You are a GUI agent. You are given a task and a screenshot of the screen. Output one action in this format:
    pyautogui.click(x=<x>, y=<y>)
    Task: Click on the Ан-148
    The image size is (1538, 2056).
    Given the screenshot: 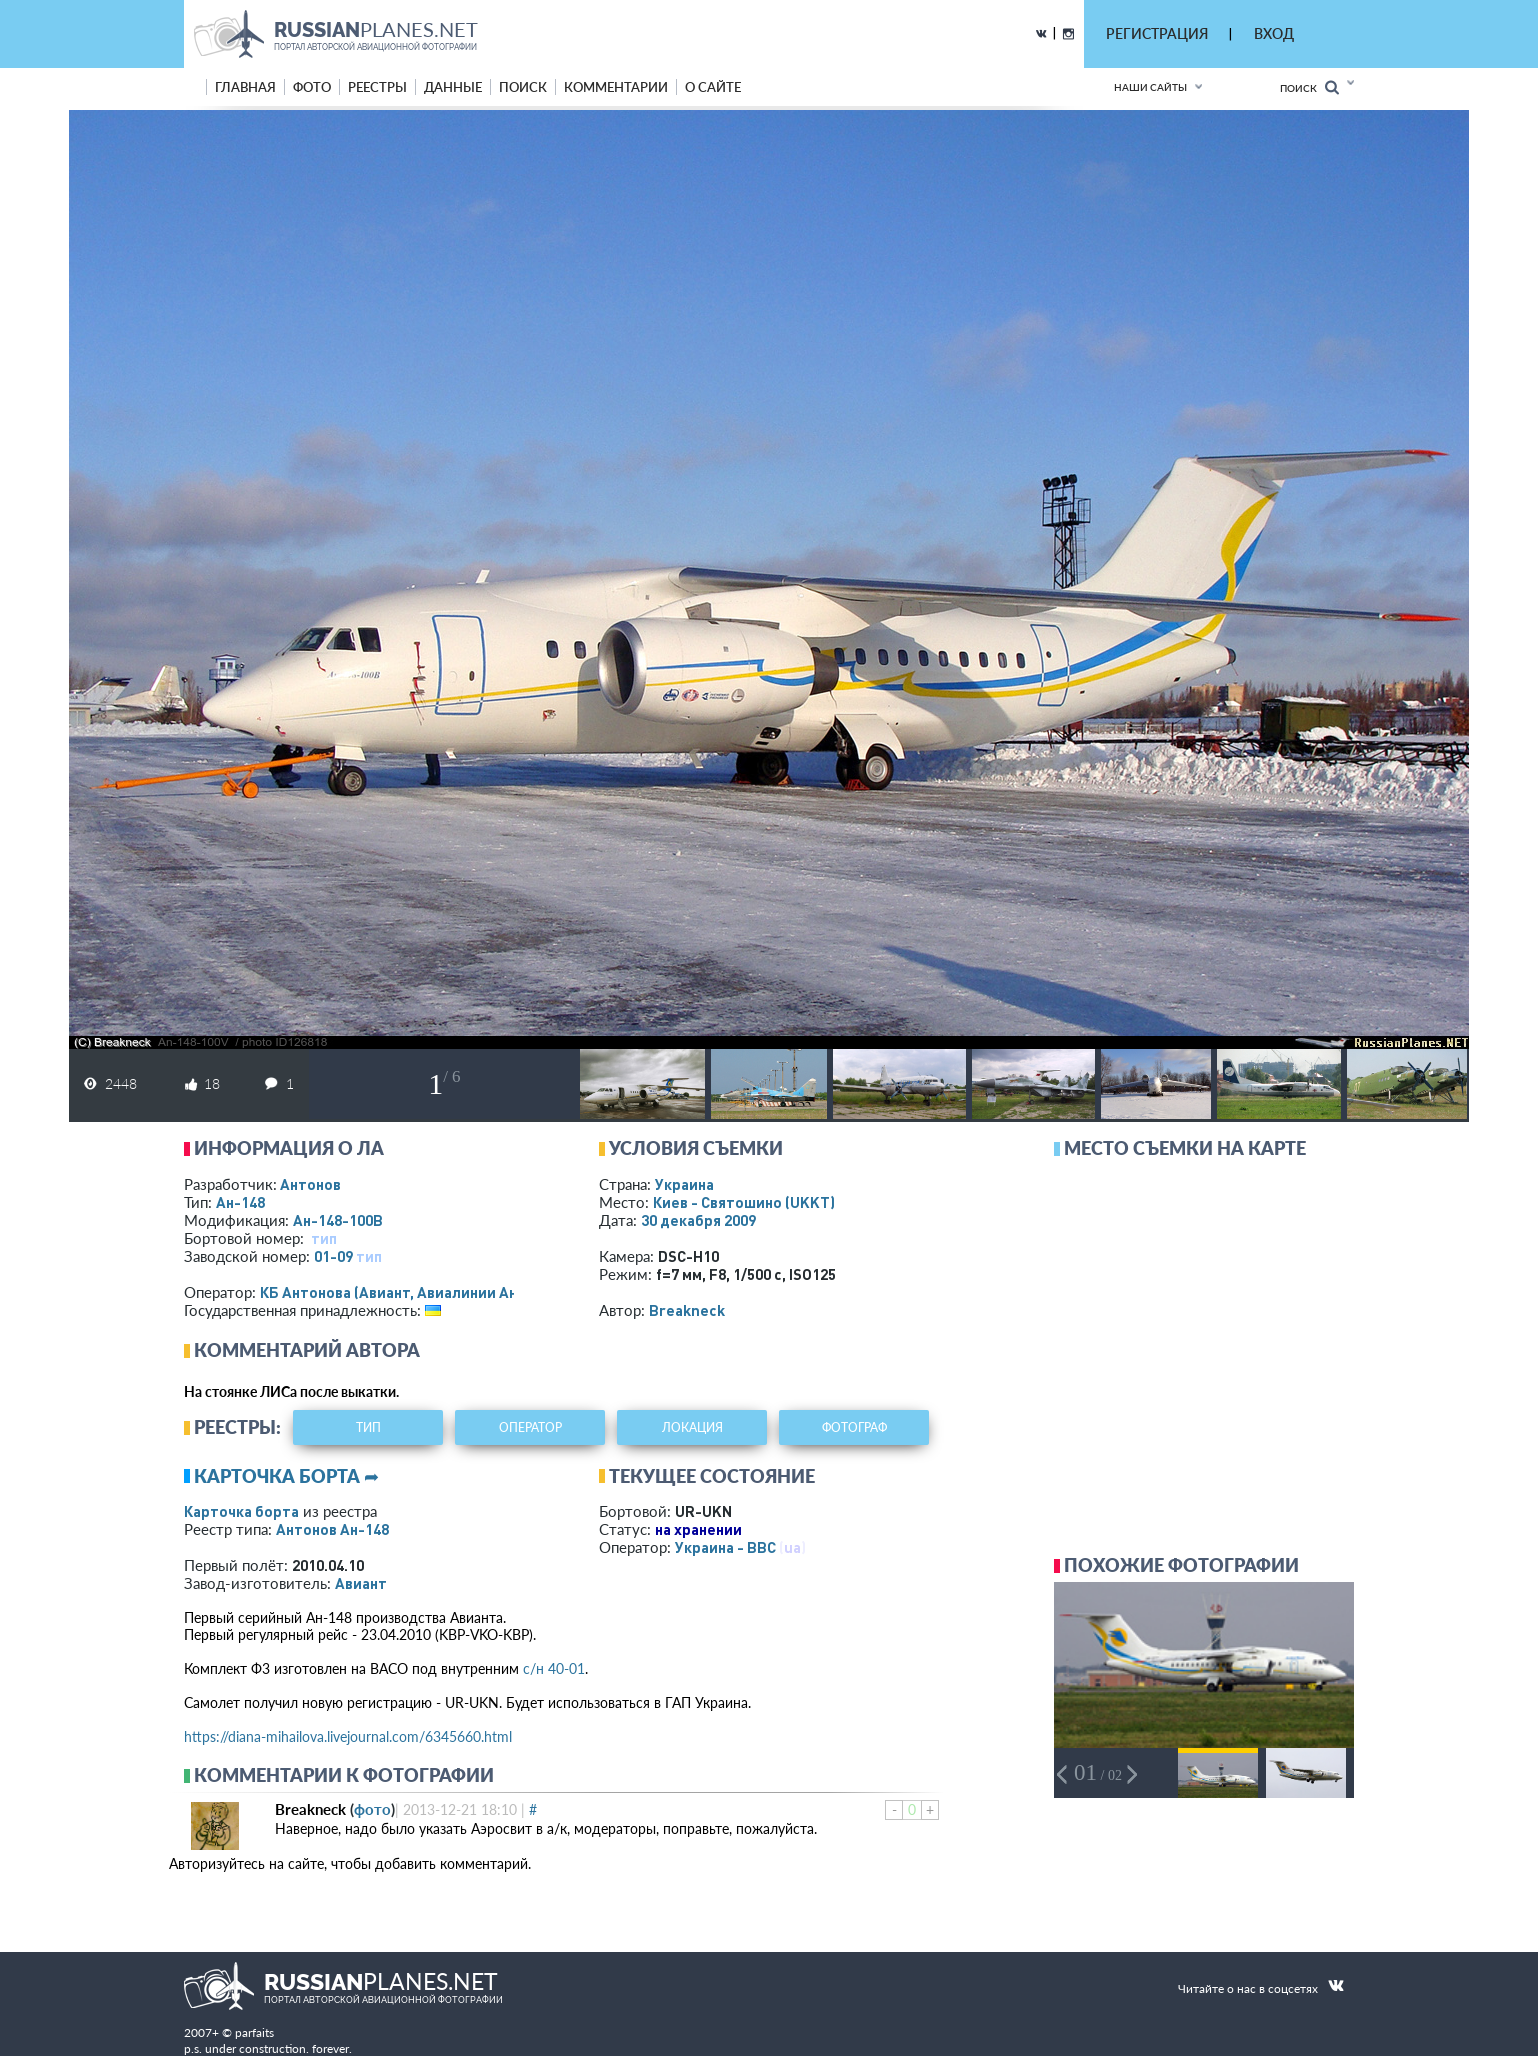 What is the action you would take?
    pyautogui.click(x=240, y=1202)
    